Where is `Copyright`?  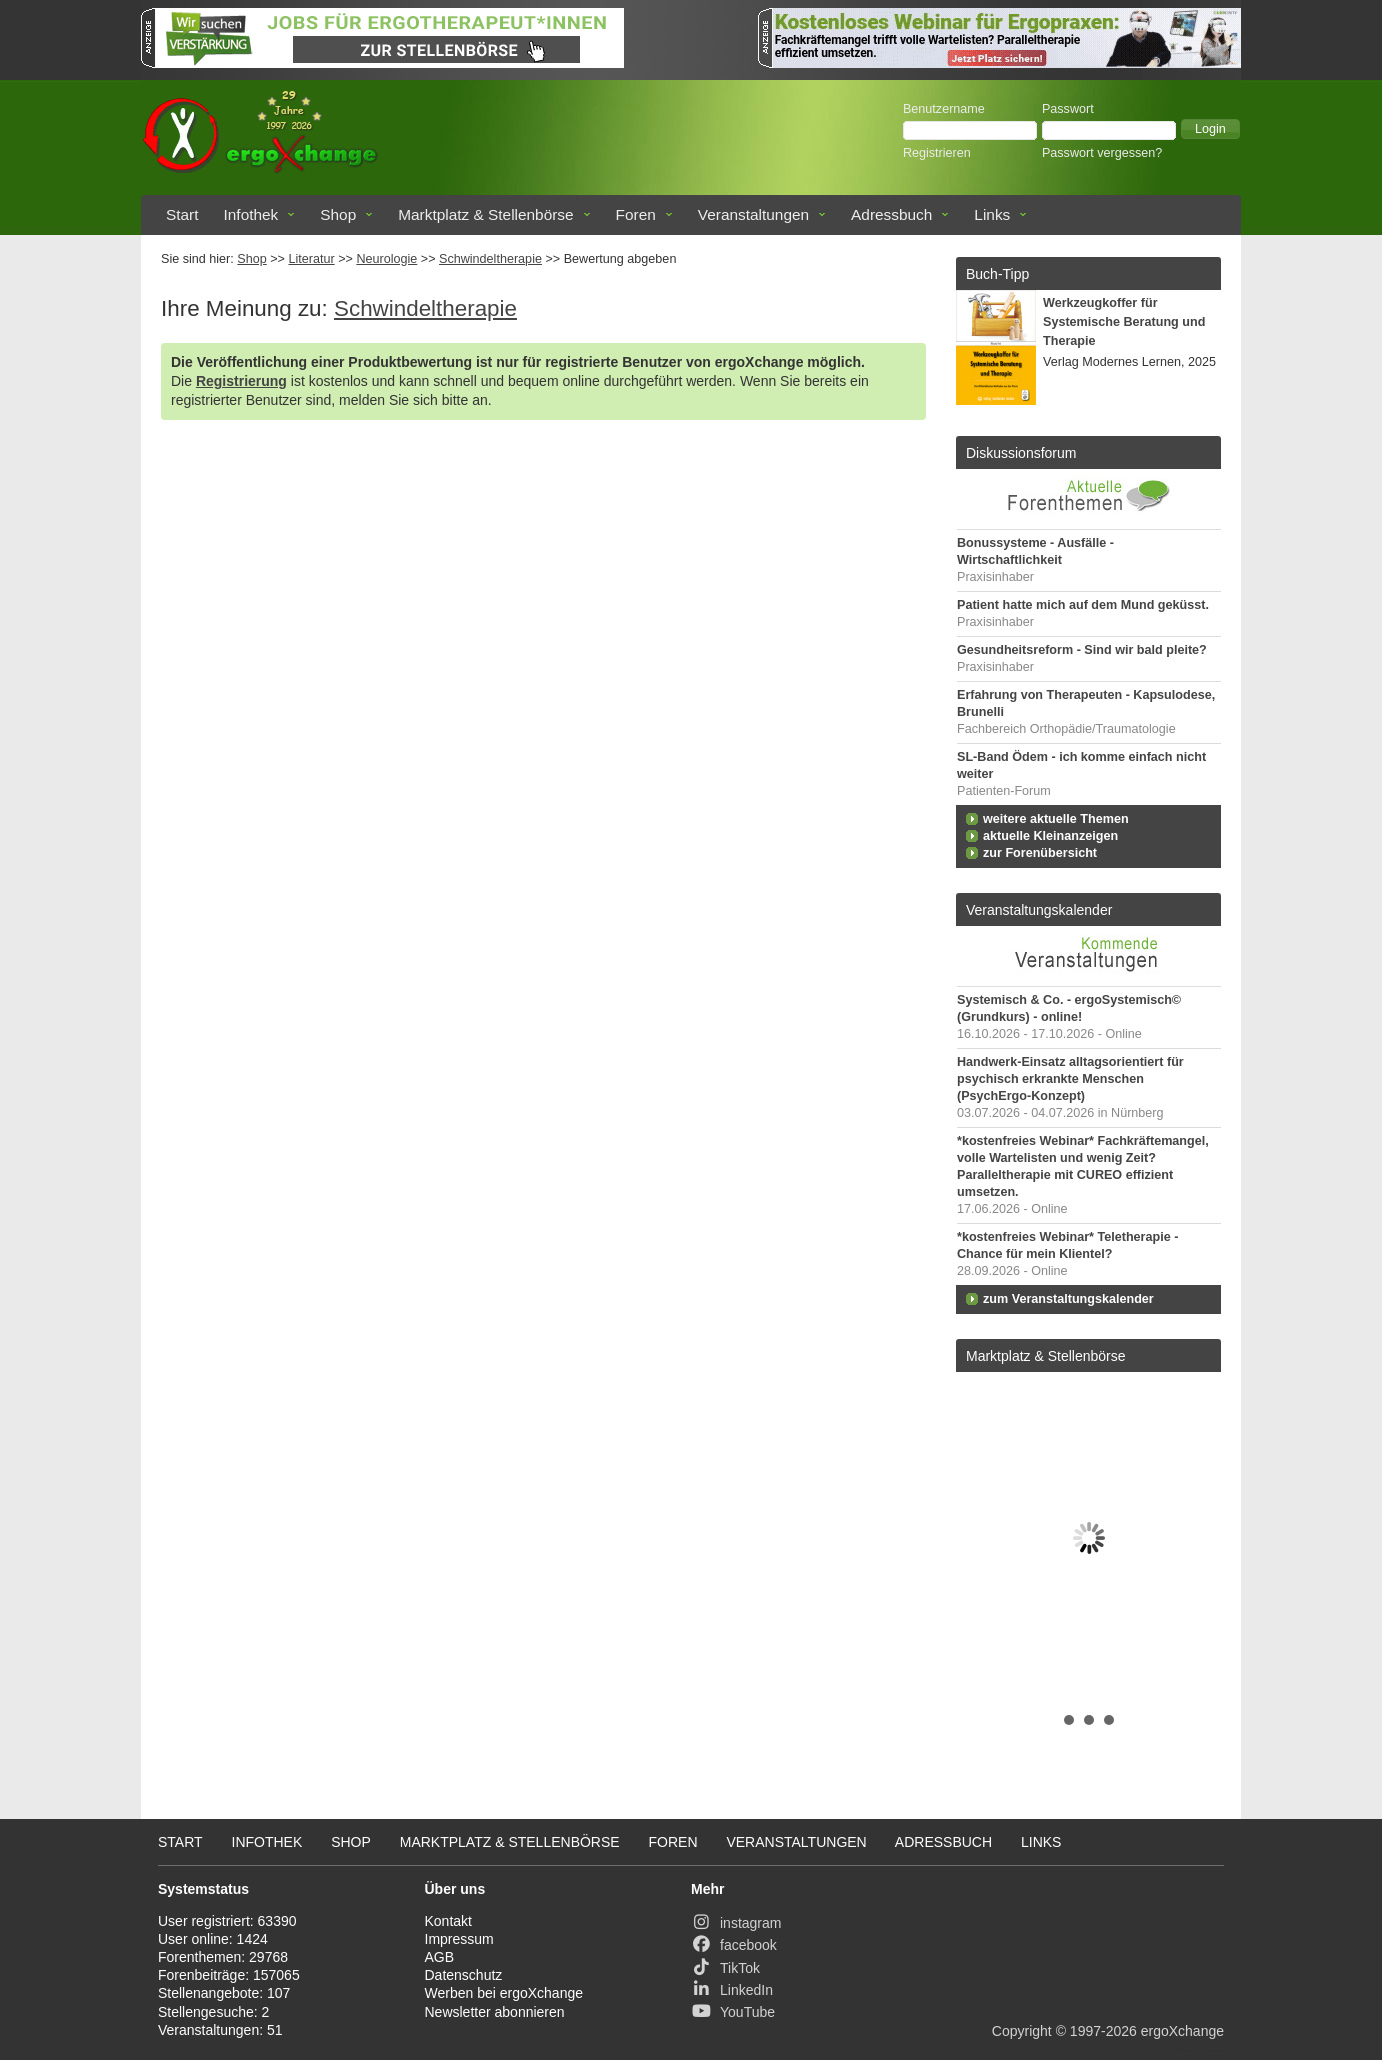
Copyright is located at coordinates (1022, 2031).